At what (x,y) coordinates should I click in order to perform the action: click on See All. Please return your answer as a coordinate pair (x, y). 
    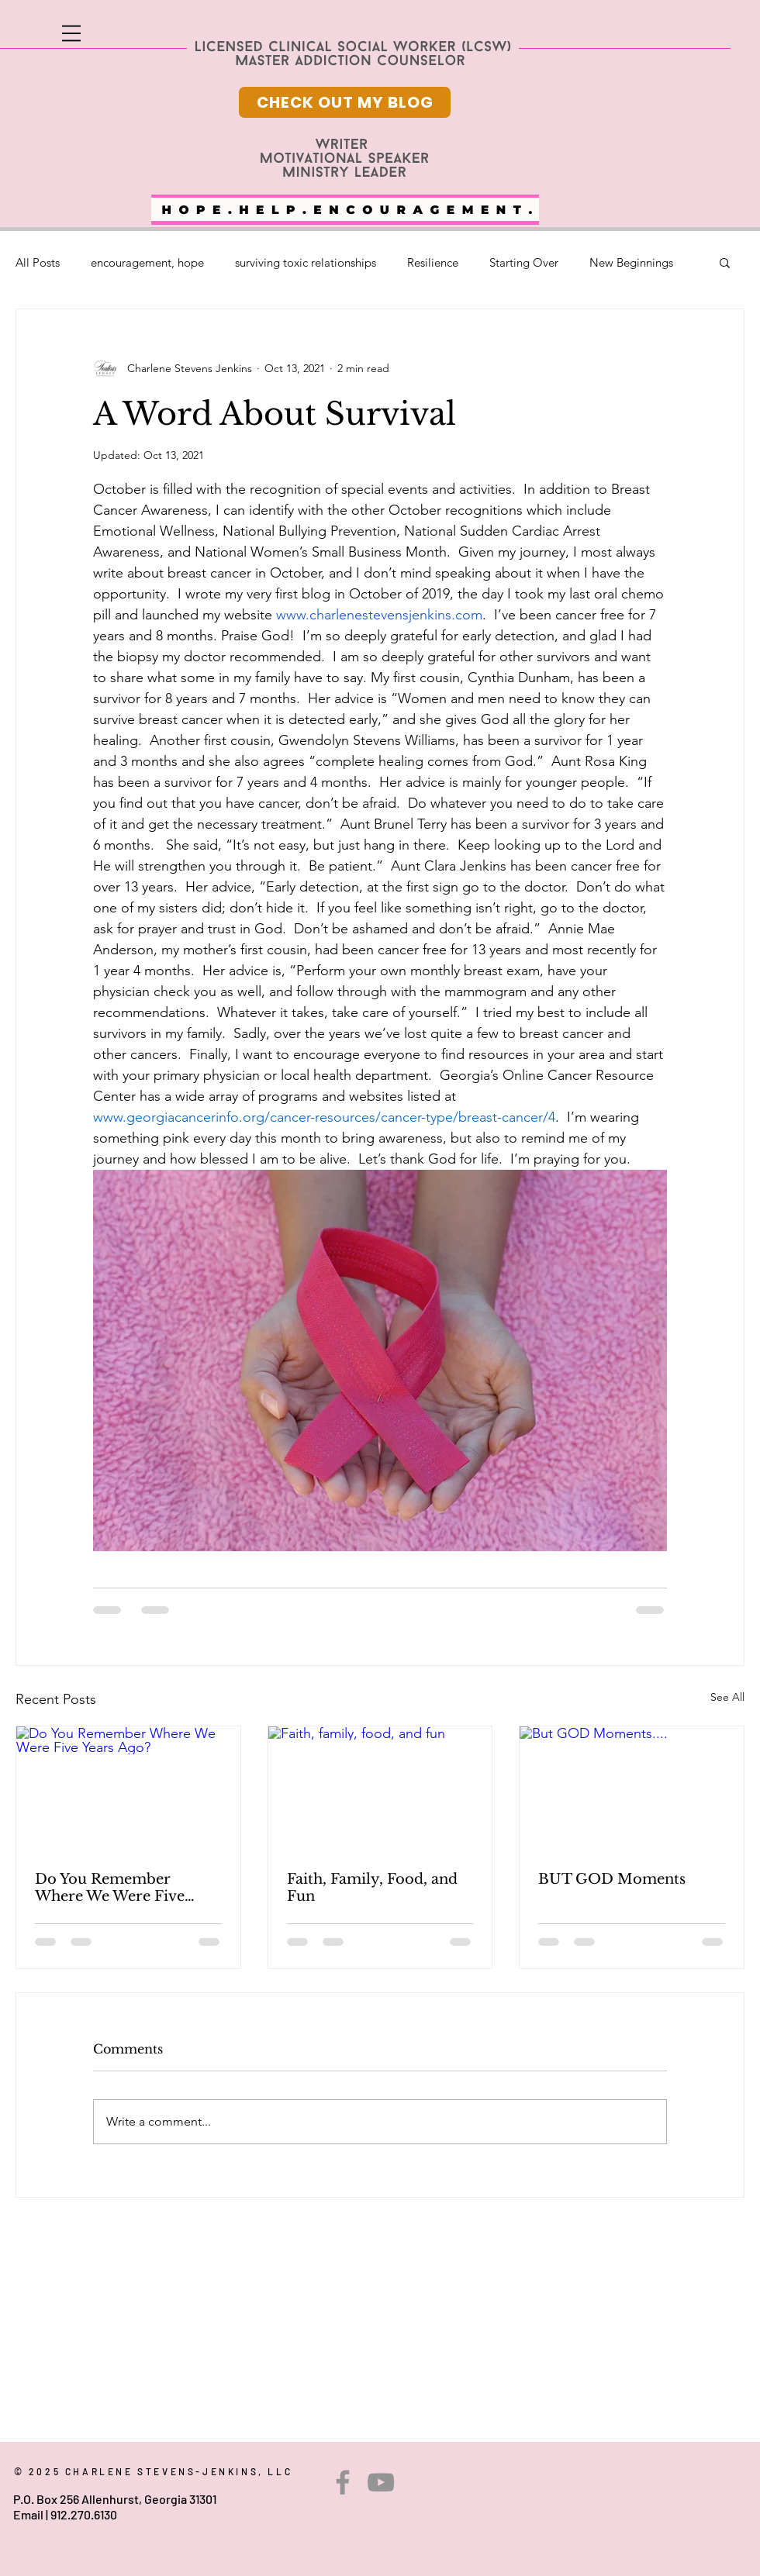
    Looking at the image, I should click on (727, 1697).